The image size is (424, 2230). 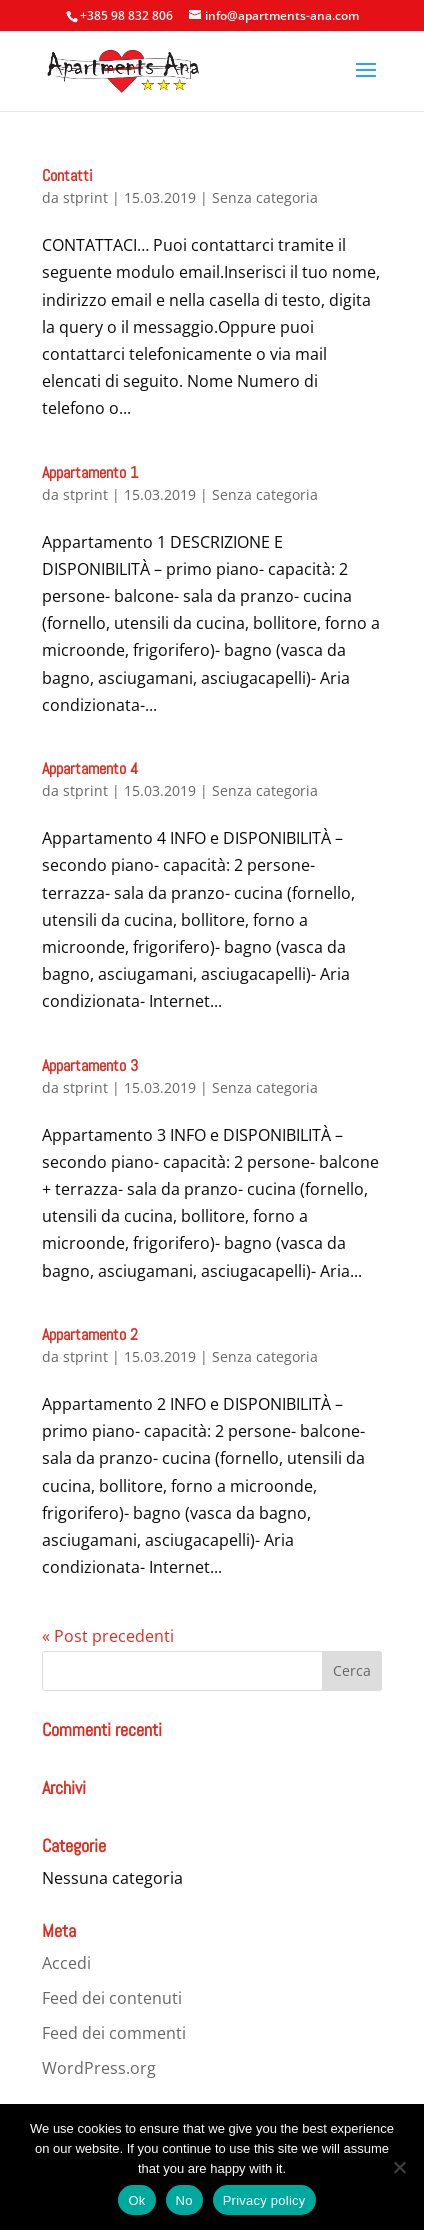 I want to click on Privacy policy, so click(x=264, y=2200).